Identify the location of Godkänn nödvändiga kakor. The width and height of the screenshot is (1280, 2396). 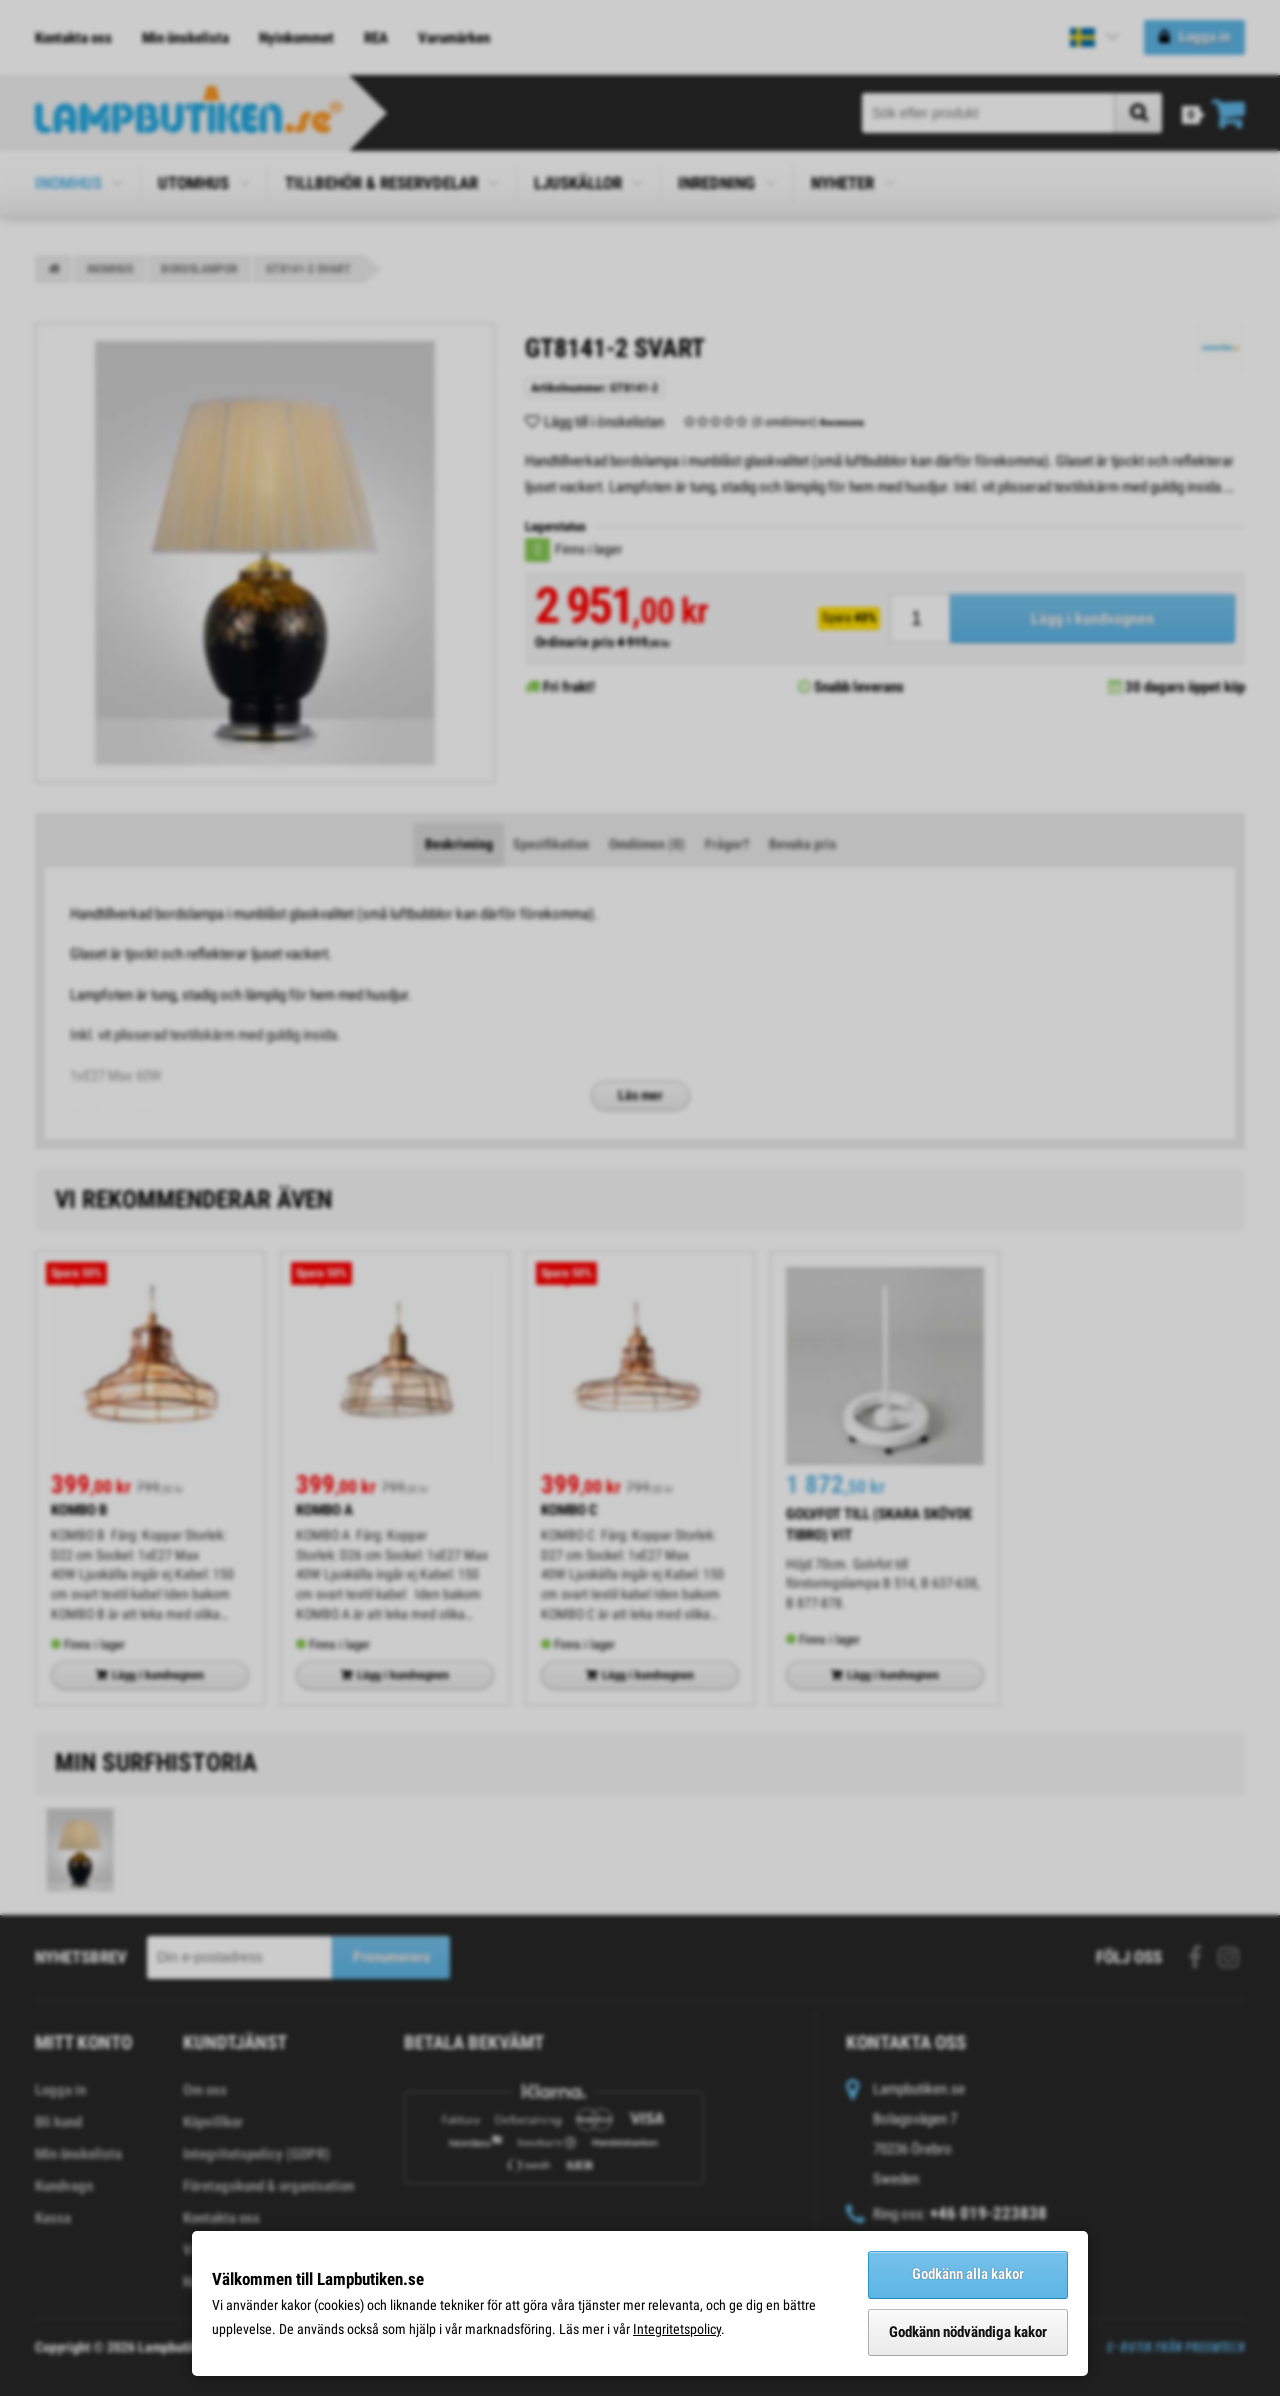
(968, 2332).